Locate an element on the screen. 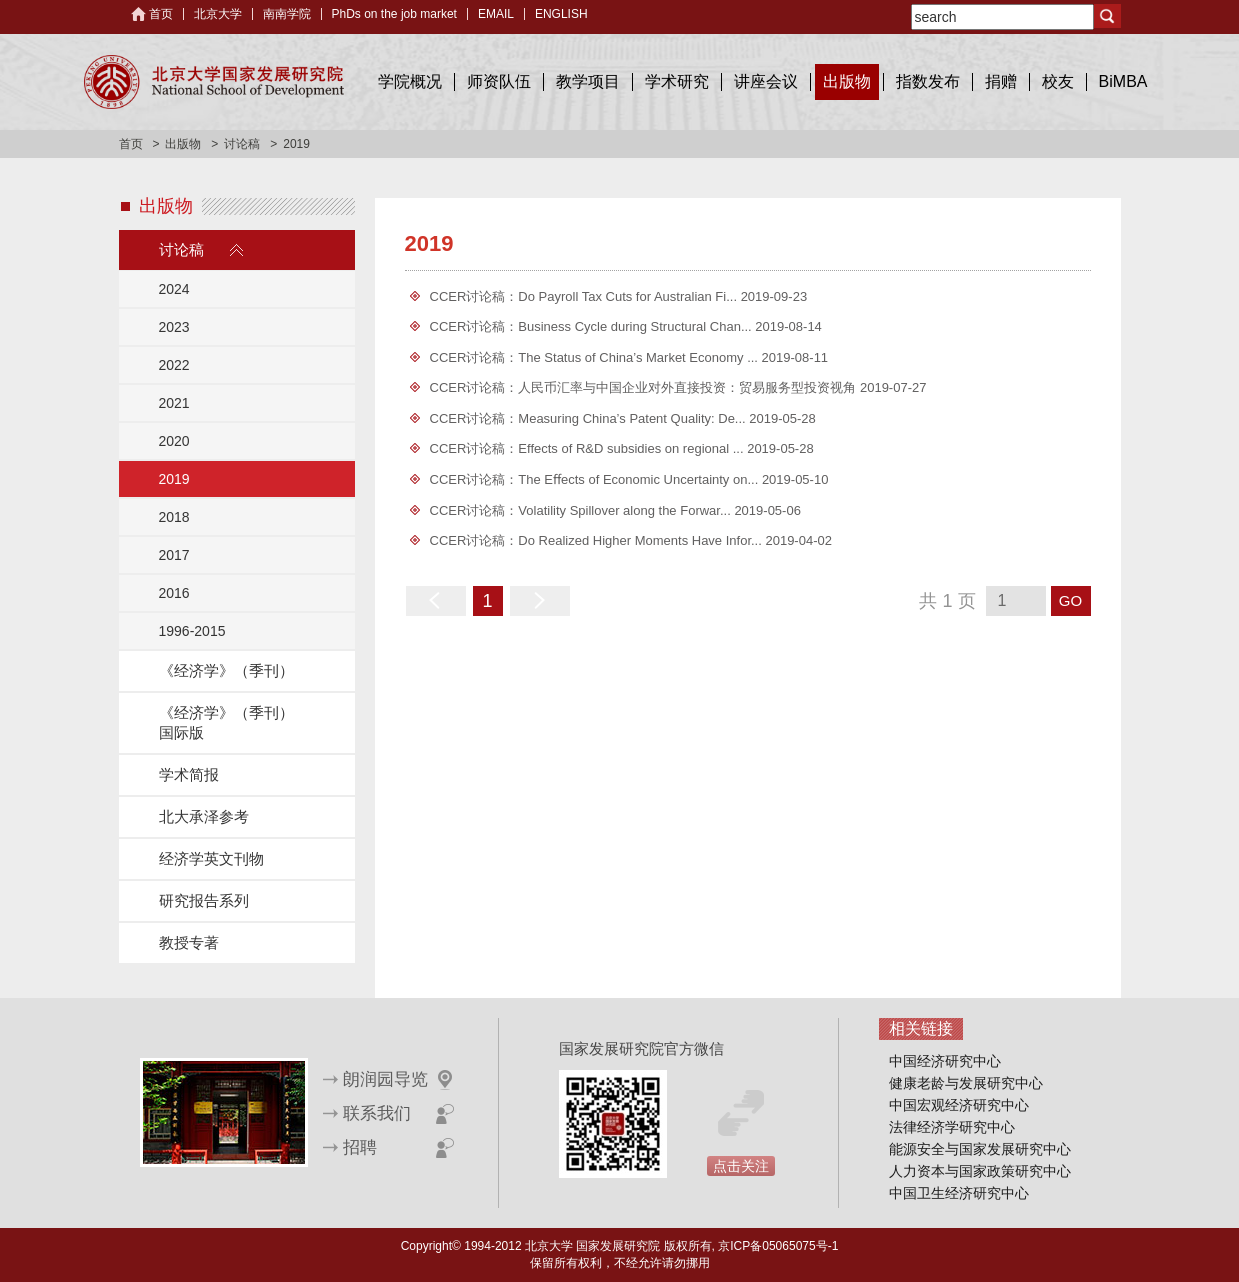 The image size is (1239, 1282). 中国经济研究中心 is located at coordinates (945, 1061).